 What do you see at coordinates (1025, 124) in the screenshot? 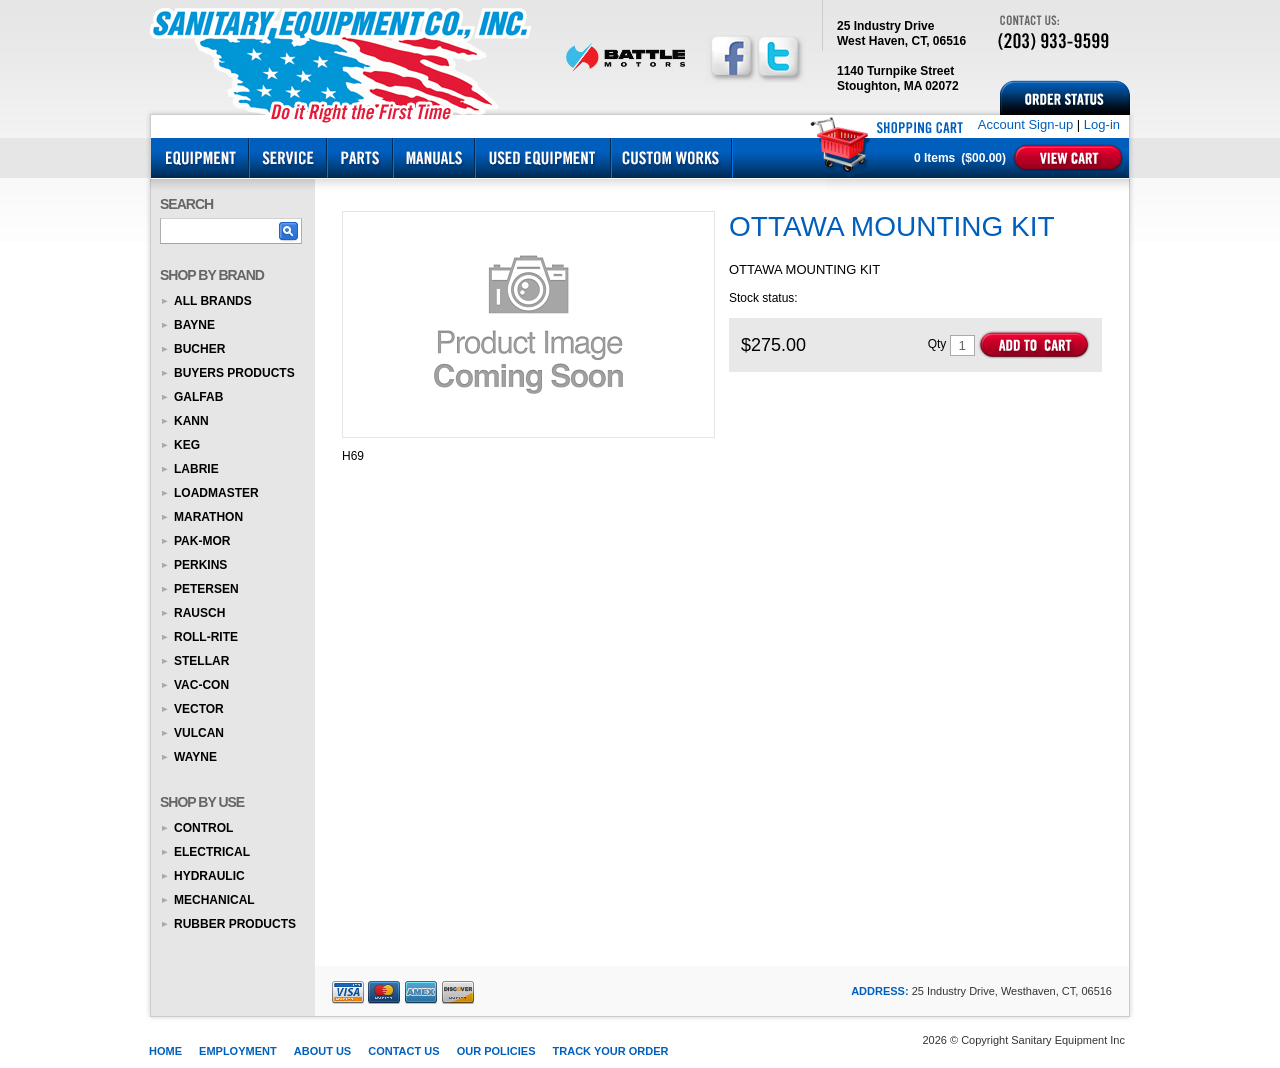
I see `Account Sign-up` at bounding box center [1025, 124].